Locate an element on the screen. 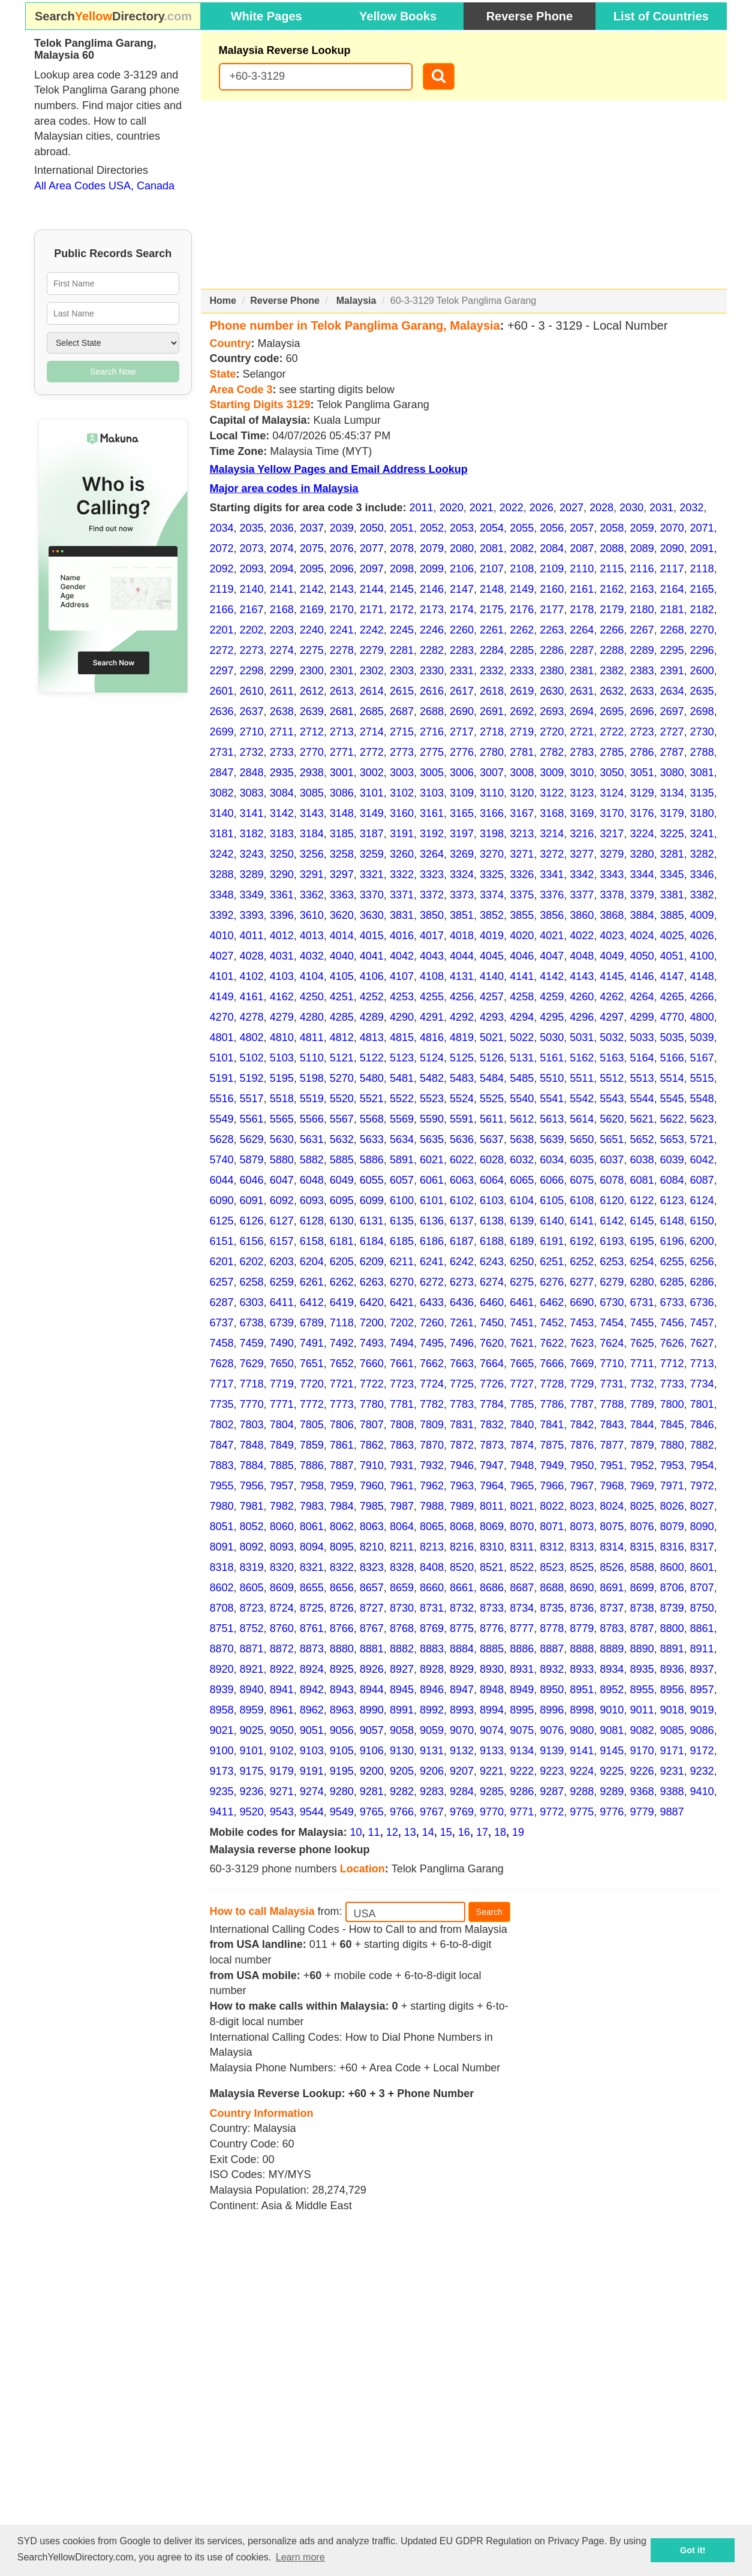 This screenshot has height=2576, width=752. 6462 is located at coordinates (552, 1302).